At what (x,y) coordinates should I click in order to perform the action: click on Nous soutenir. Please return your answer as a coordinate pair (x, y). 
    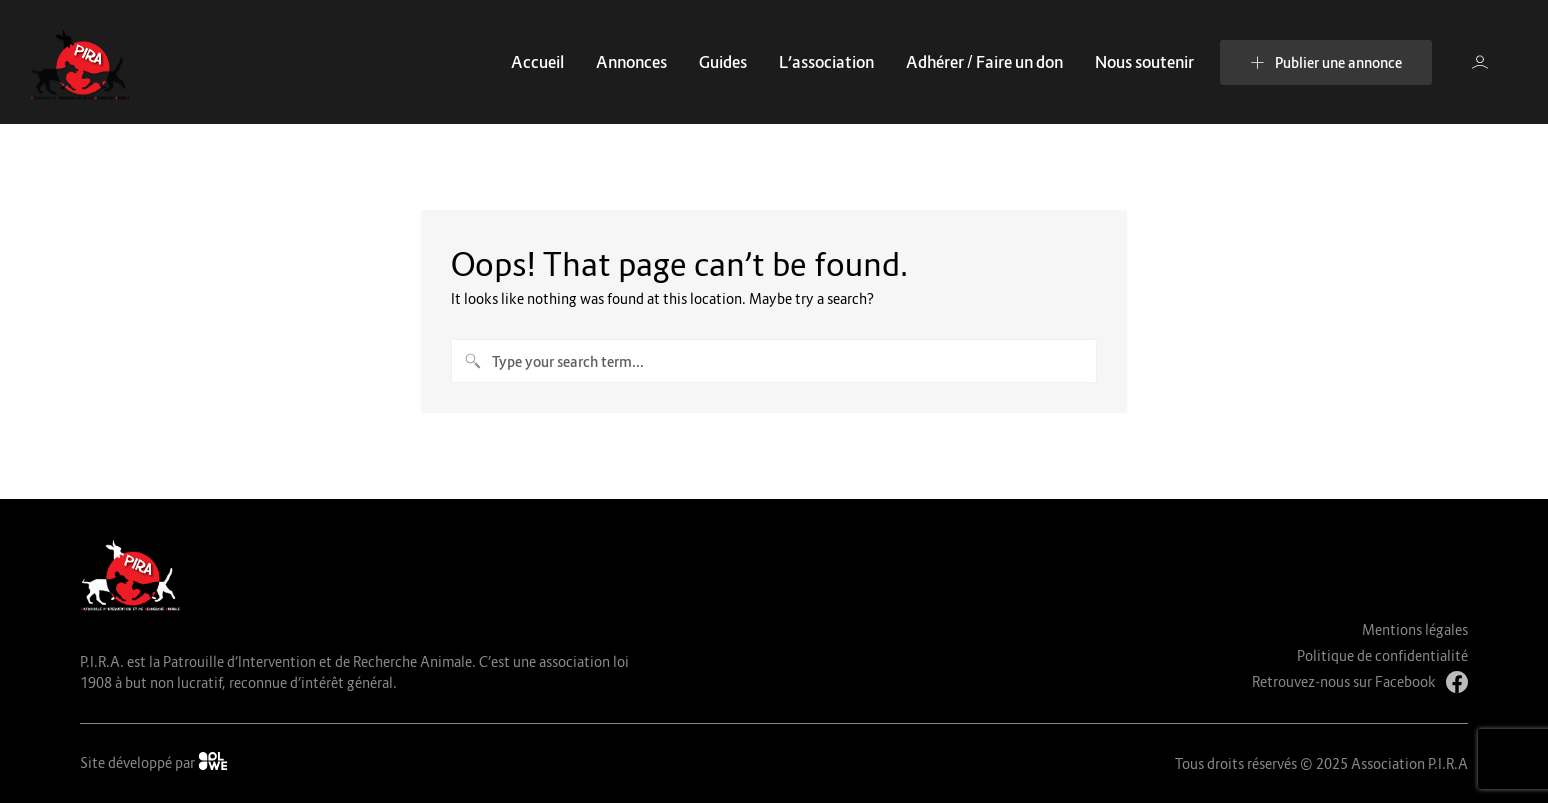
    Looking at the image, I should click on (1144, 62).